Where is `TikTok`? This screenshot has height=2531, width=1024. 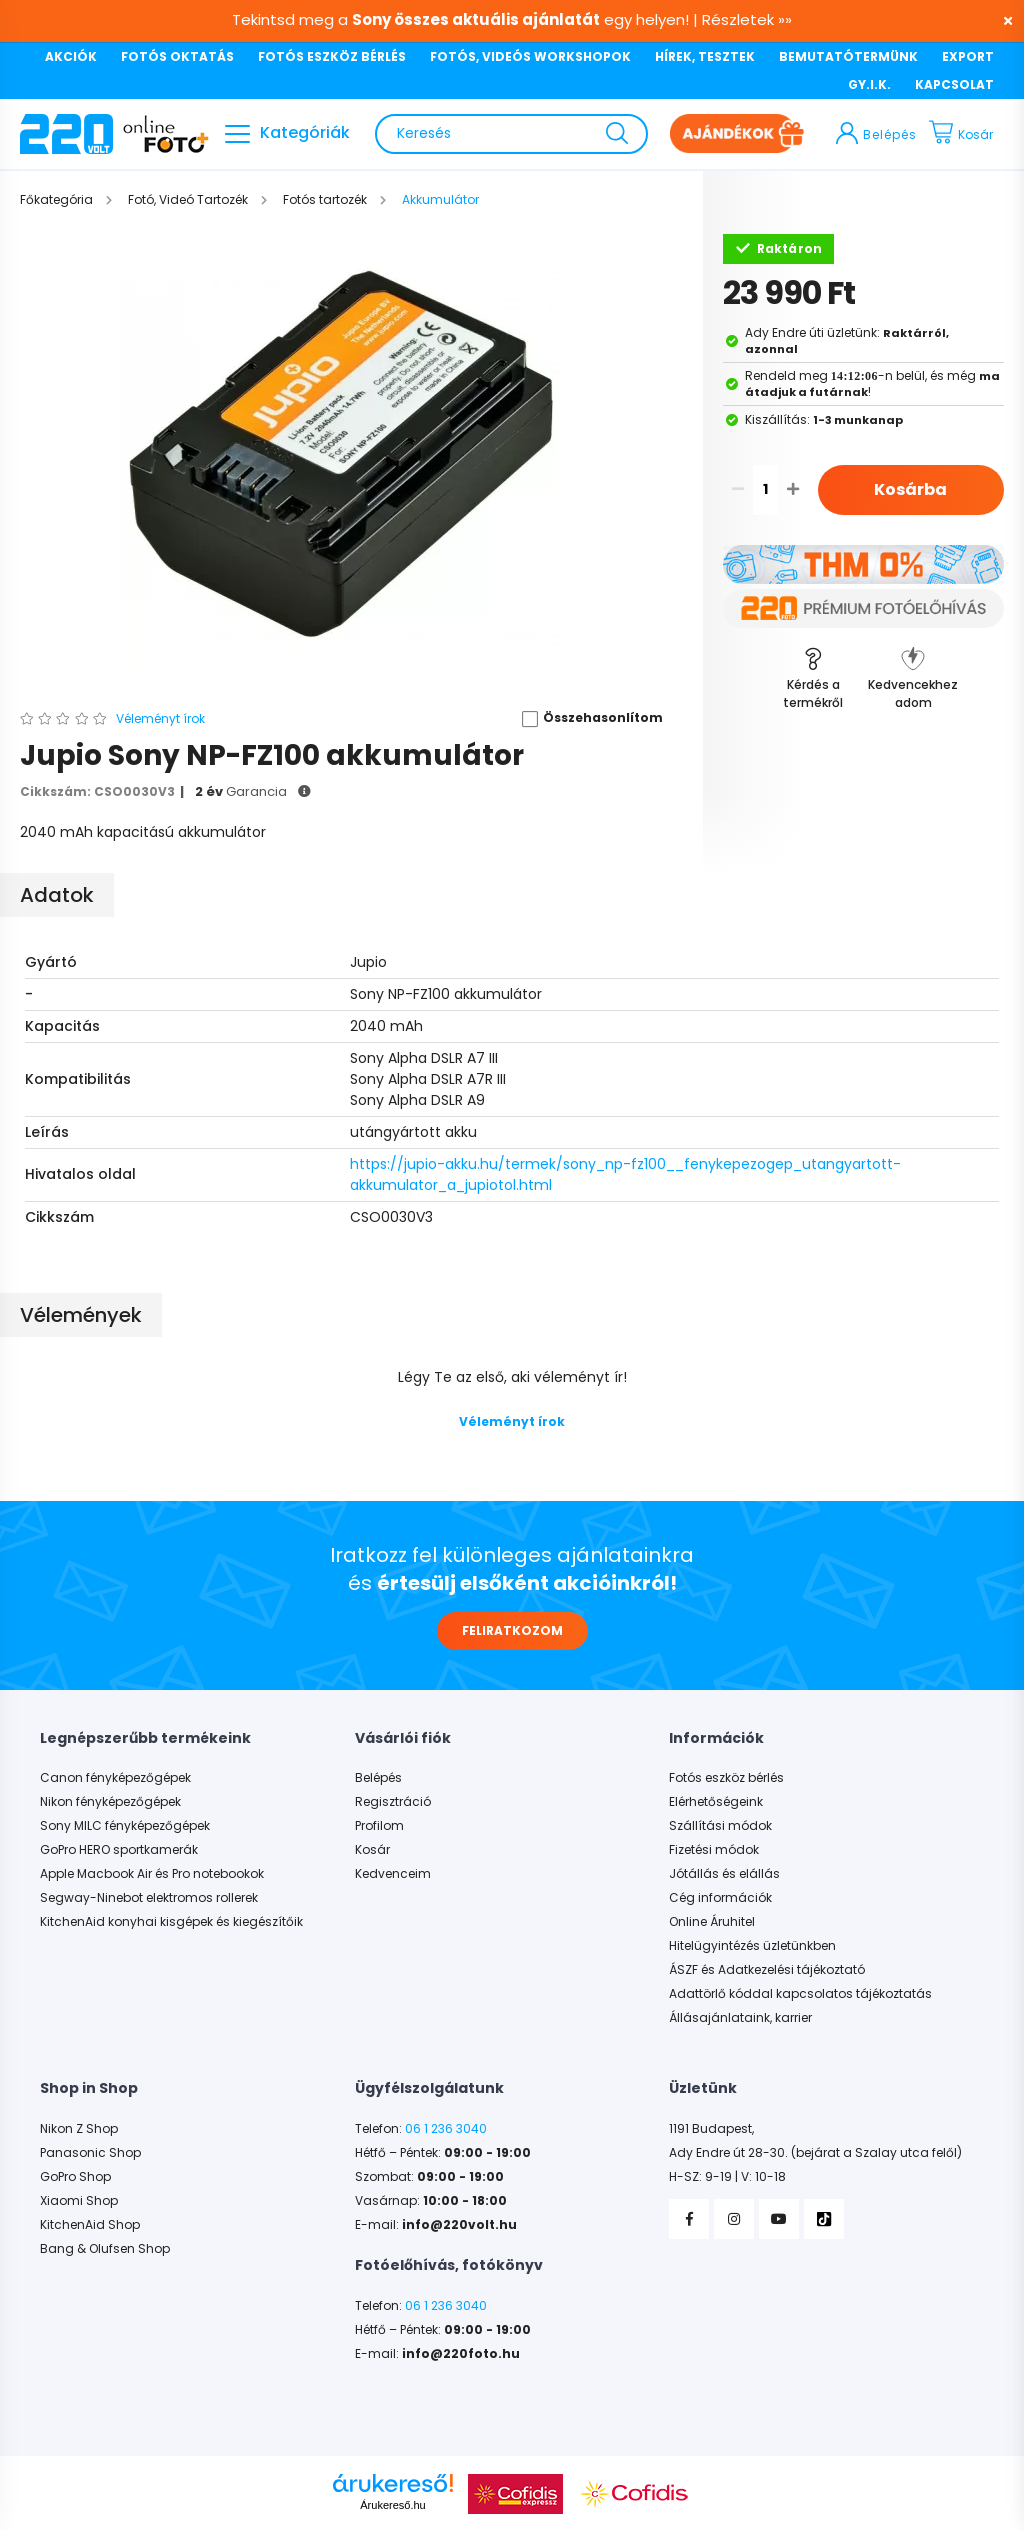 TikTok is located at coordinates (824, 2219).